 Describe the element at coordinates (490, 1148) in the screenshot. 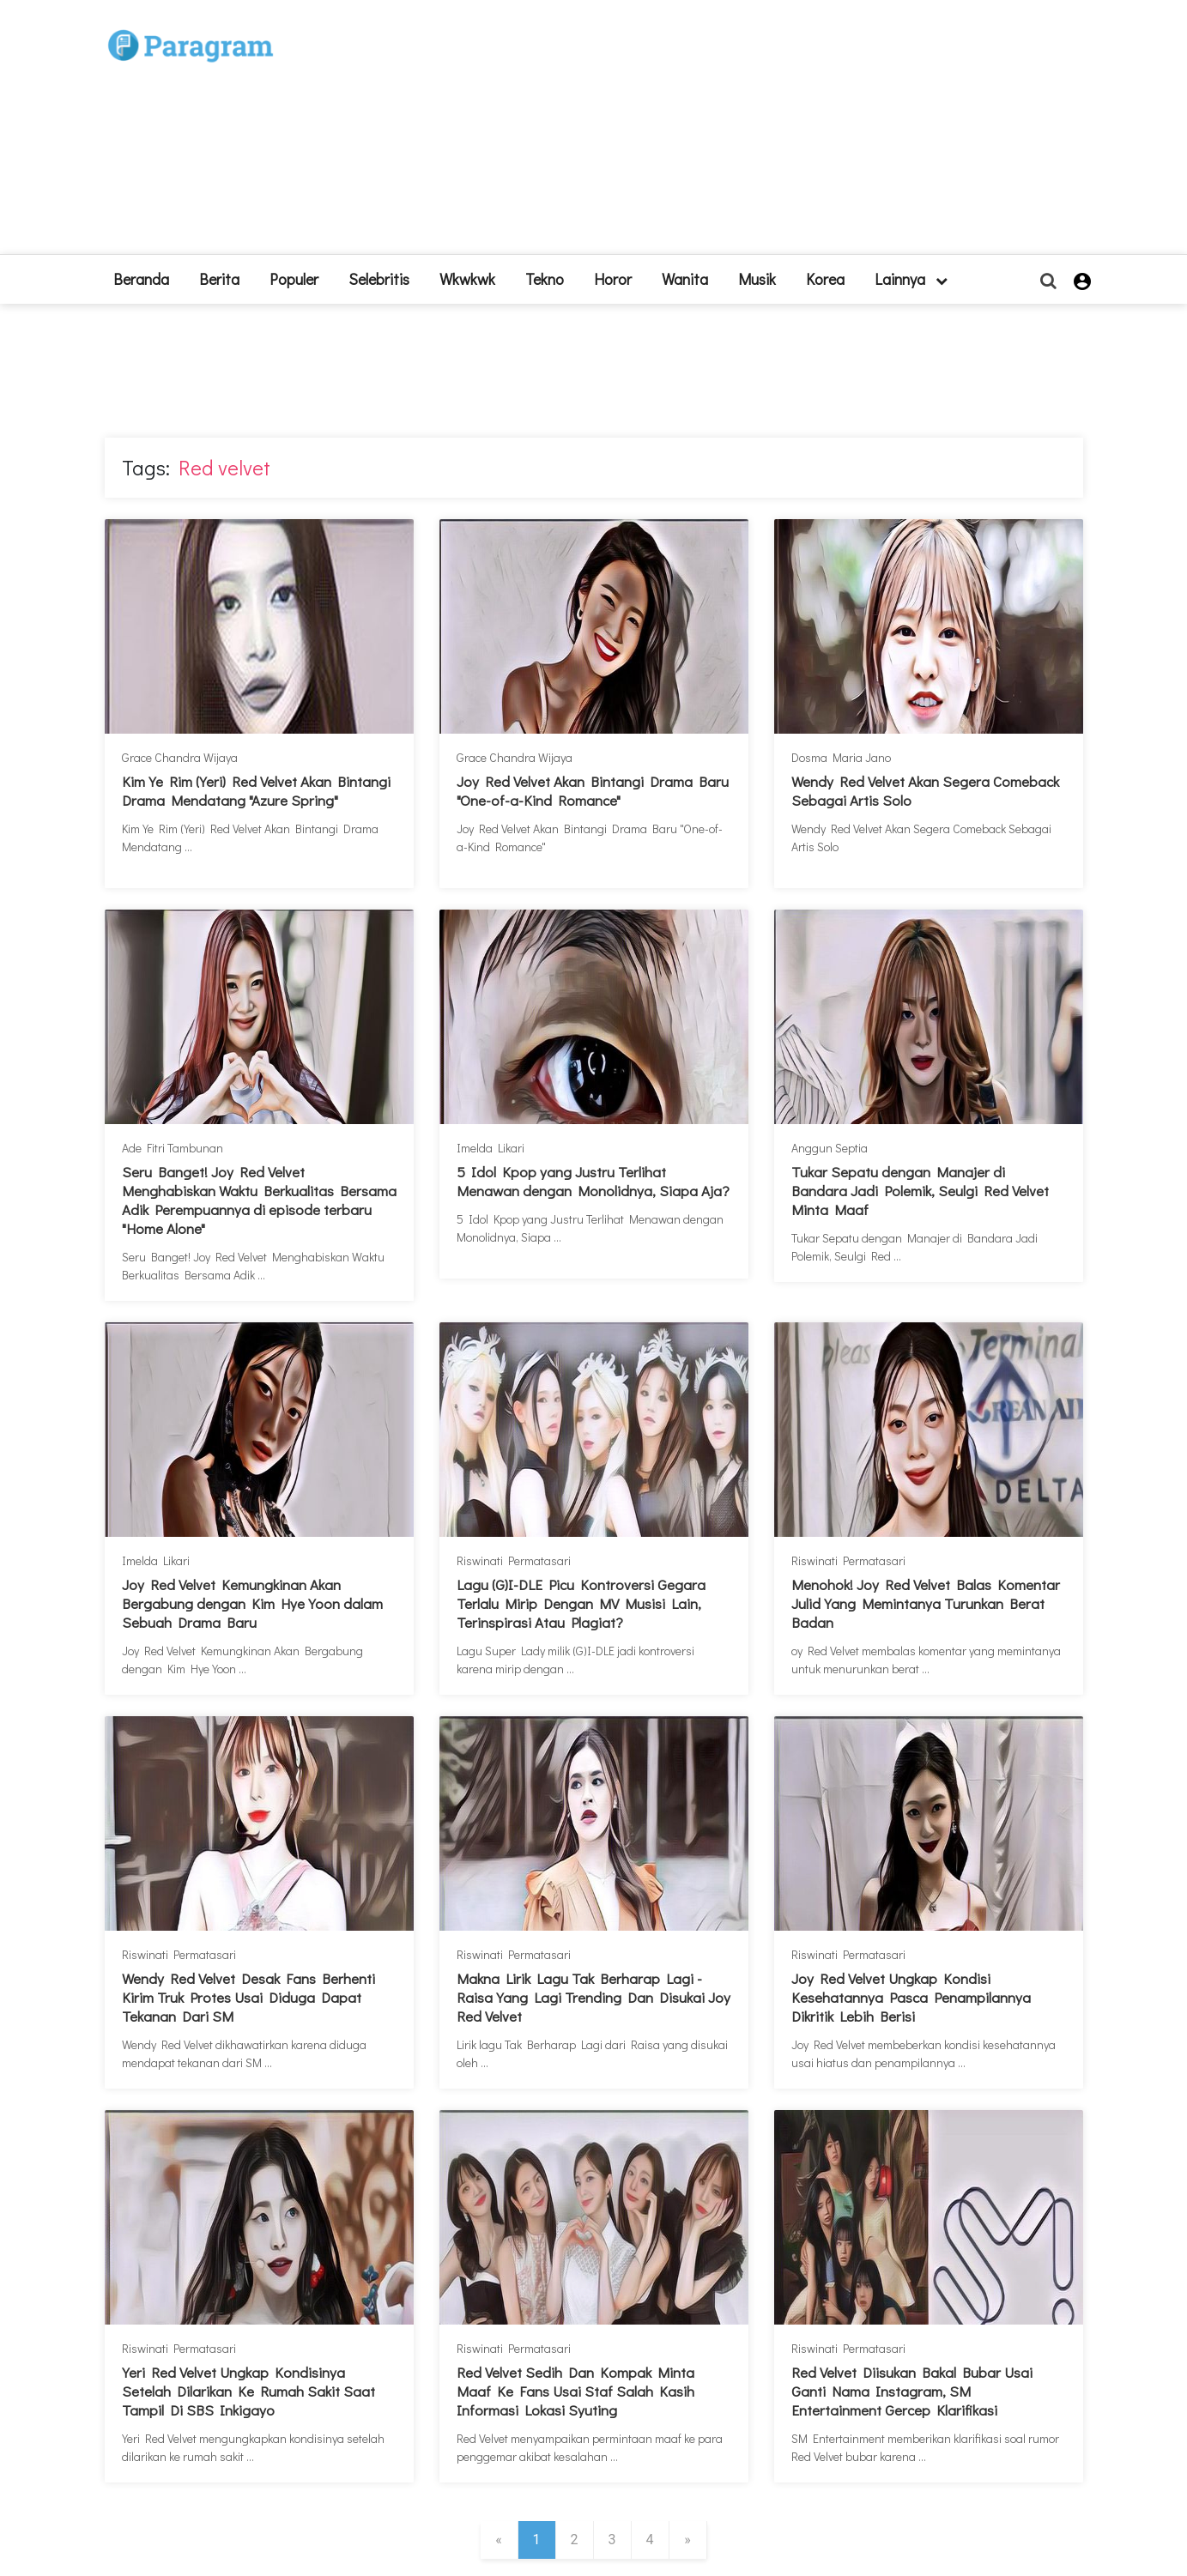

I see `Imelda Likari` at that location.